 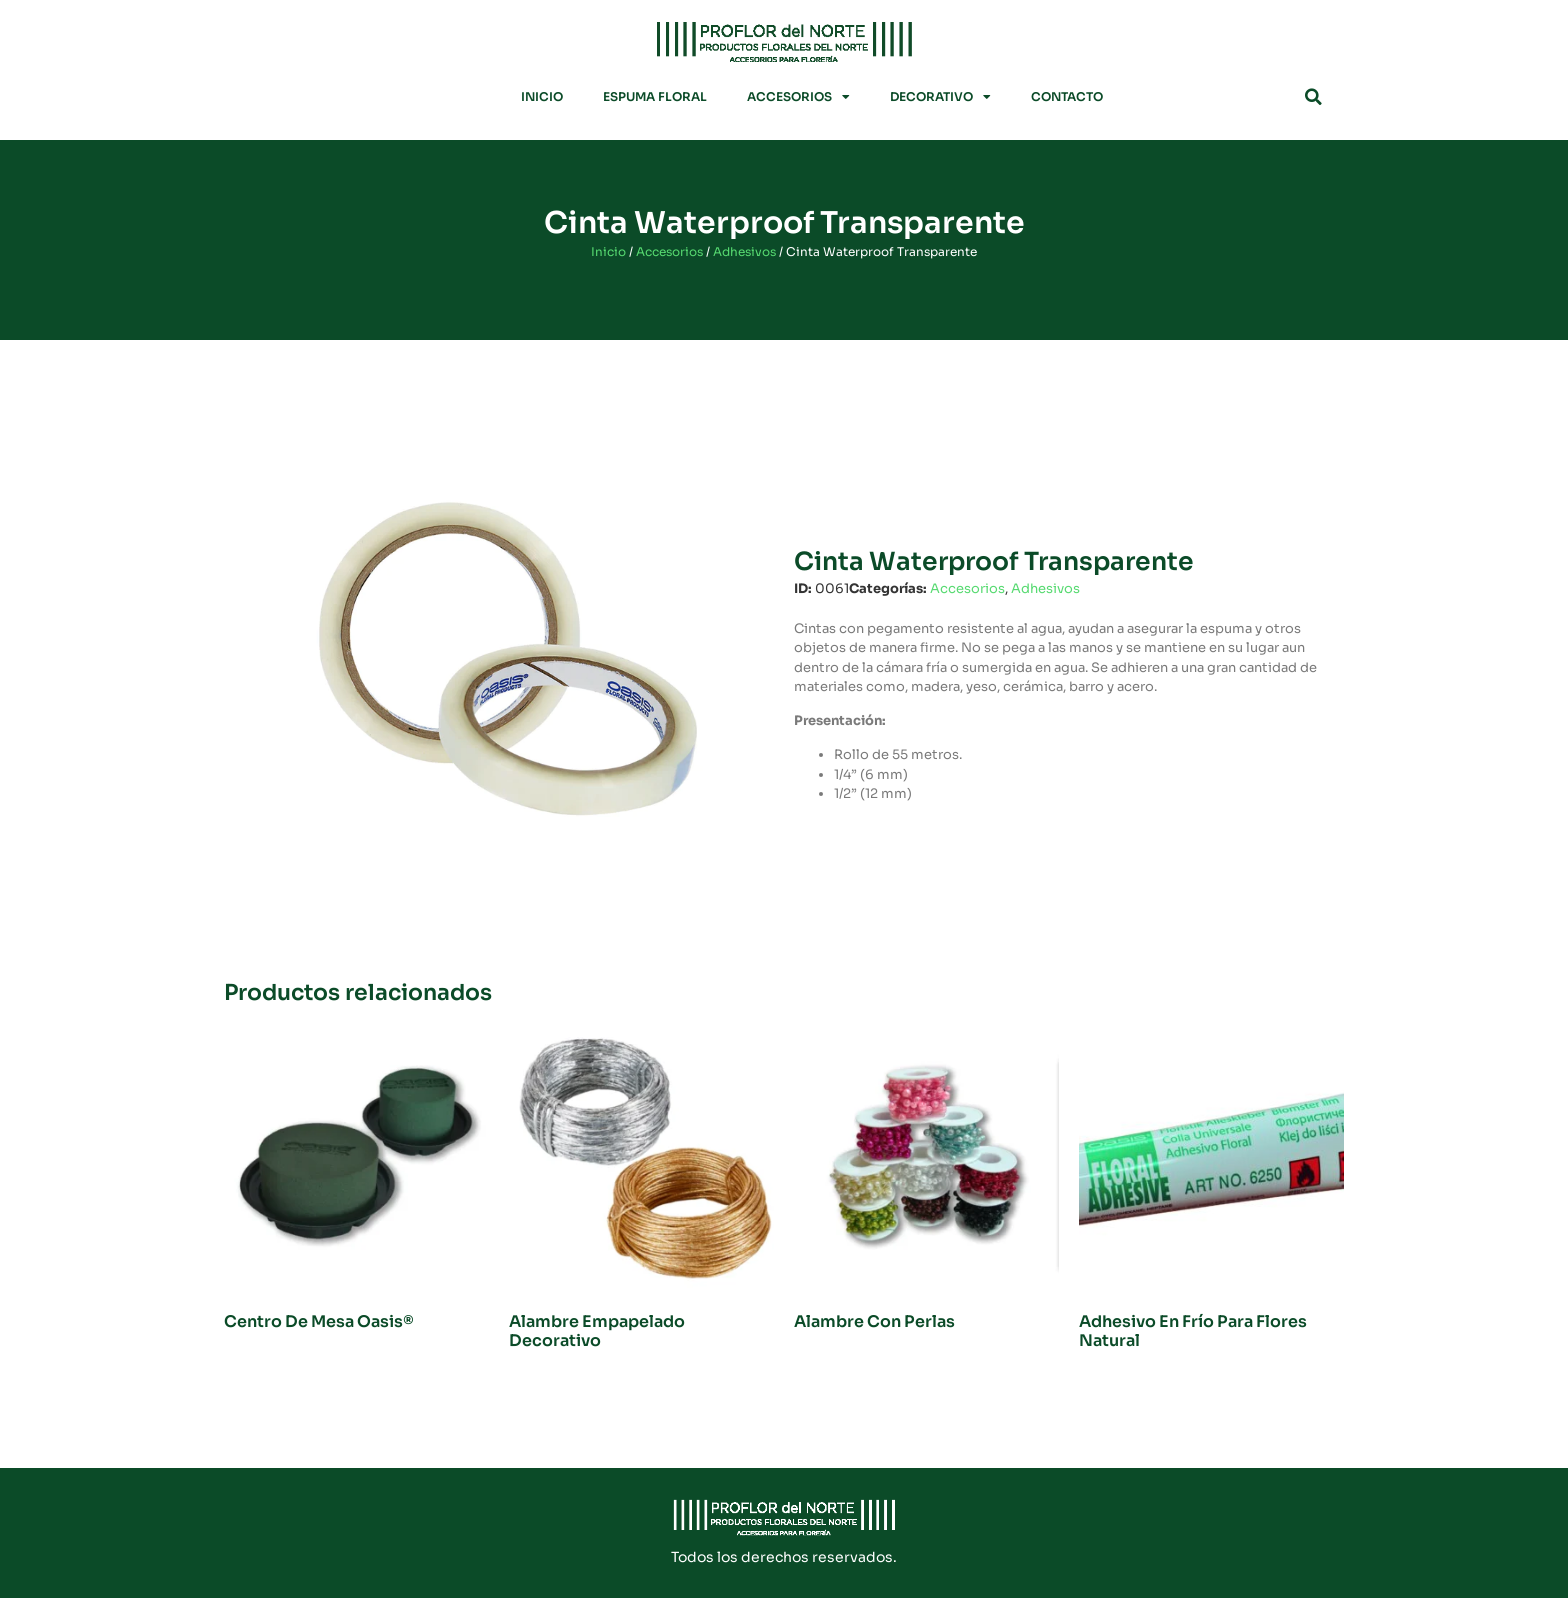 I want to click on Espuma Floral, so click(x=655, y=96).